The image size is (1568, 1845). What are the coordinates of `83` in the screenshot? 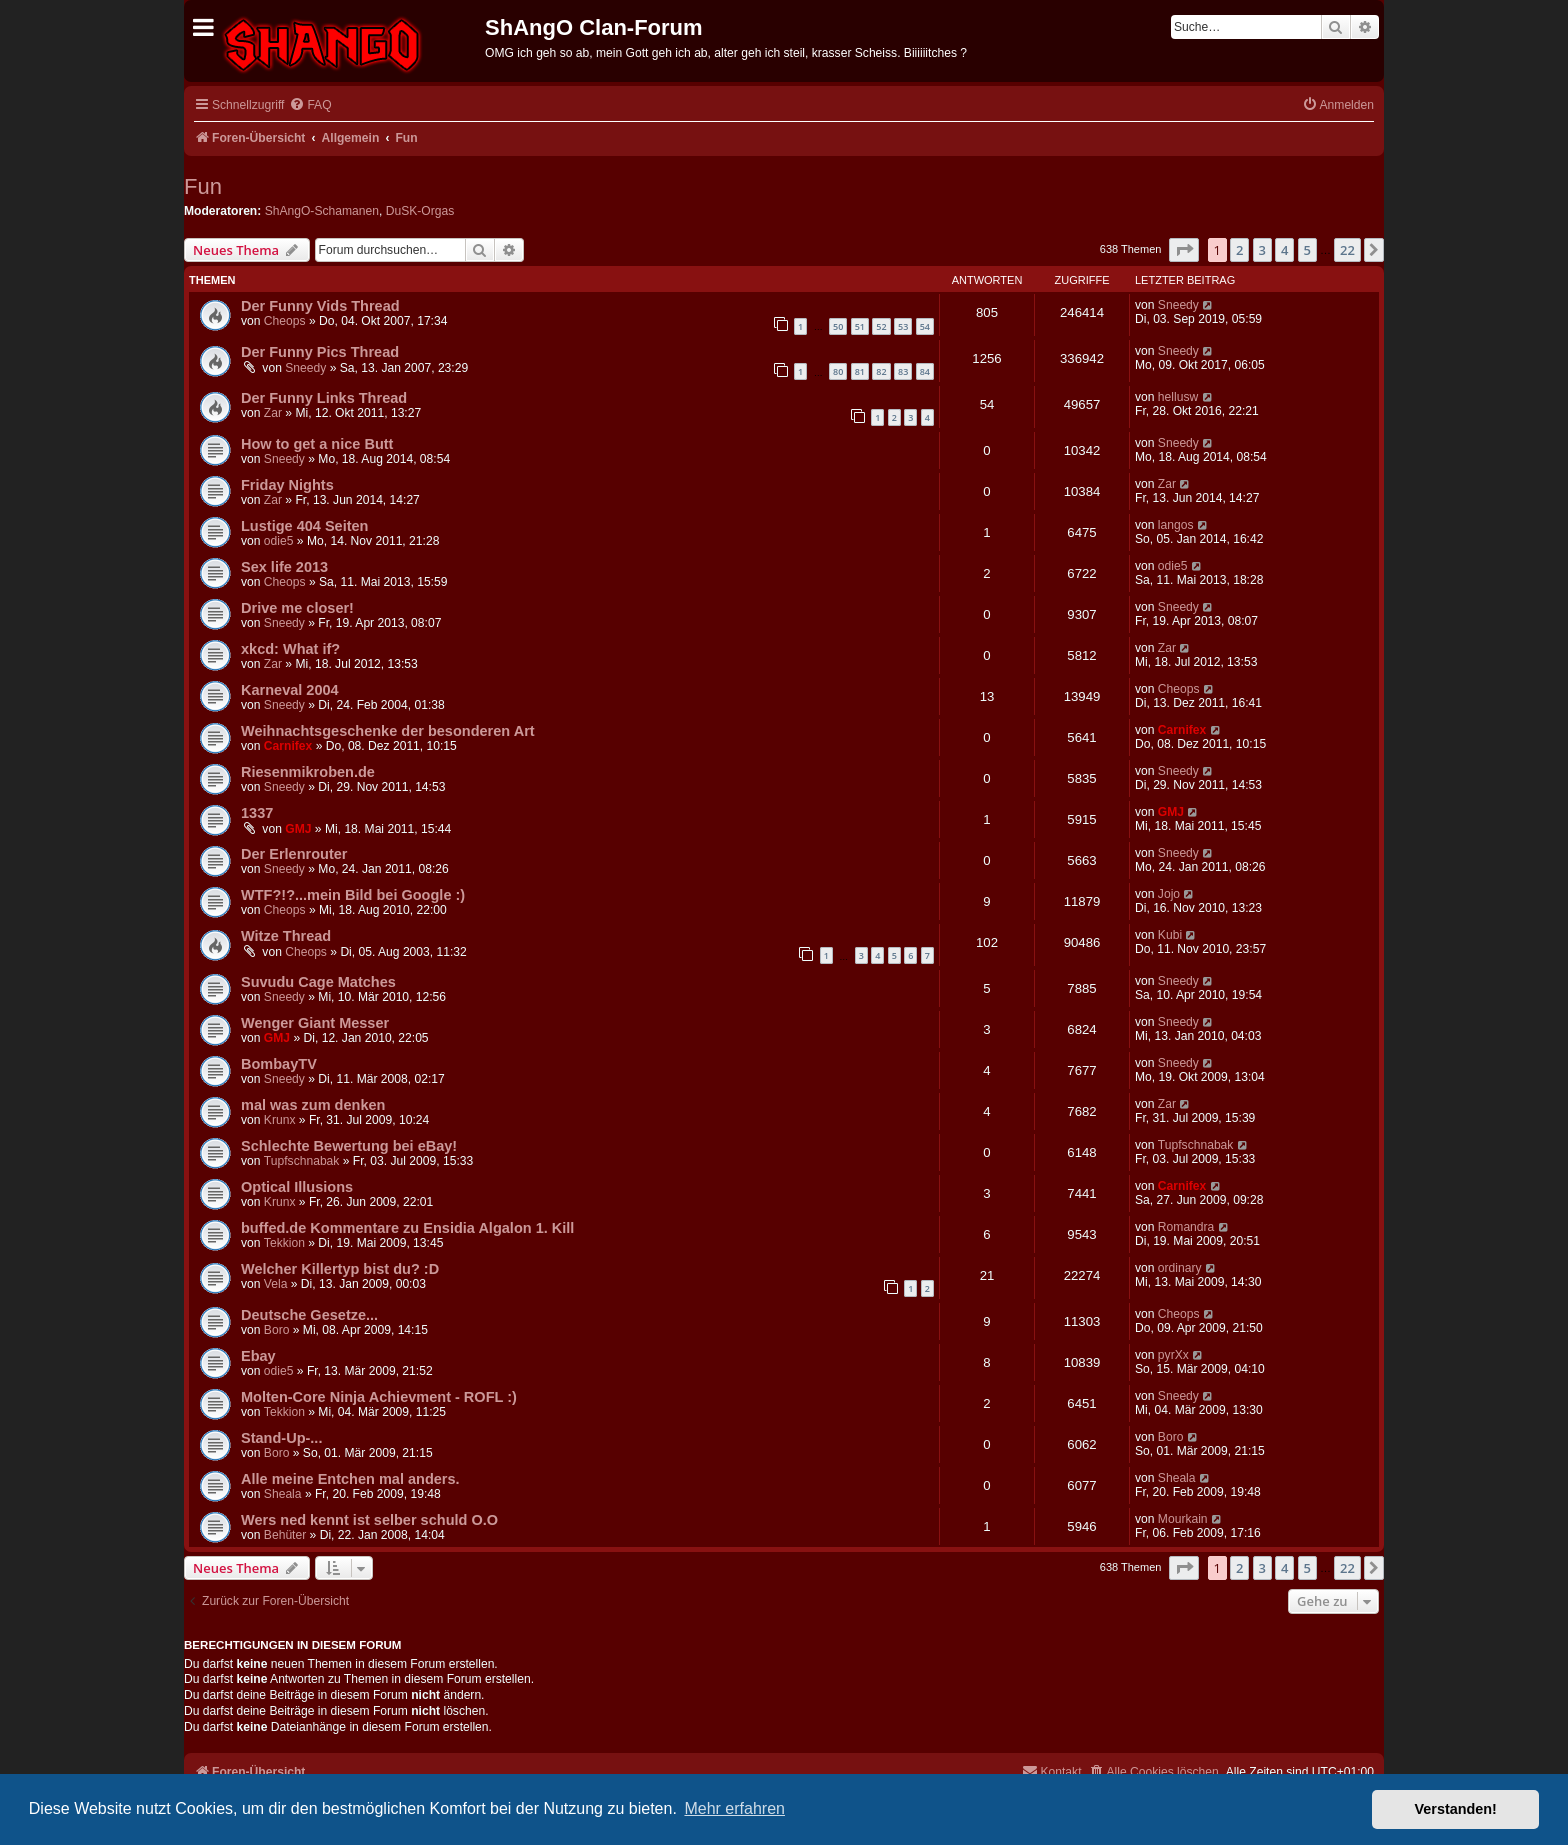 It's located at (903, 371).